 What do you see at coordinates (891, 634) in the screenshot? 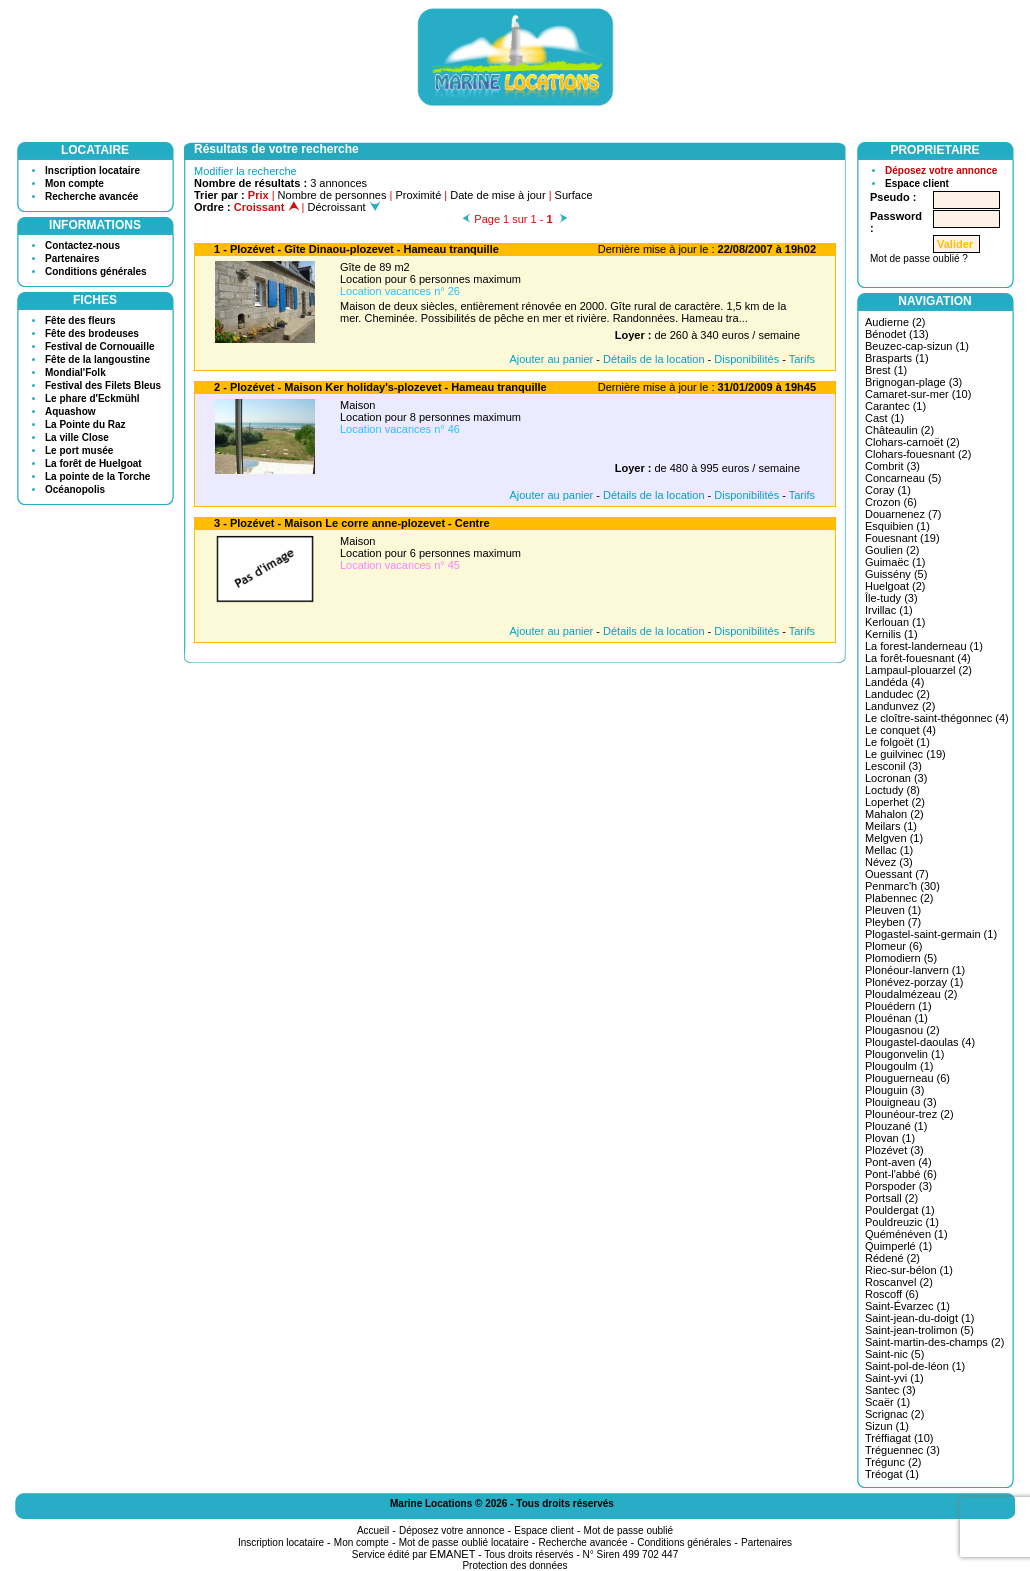
I see `Kernilis (1)` at bounding box center [891, 634].